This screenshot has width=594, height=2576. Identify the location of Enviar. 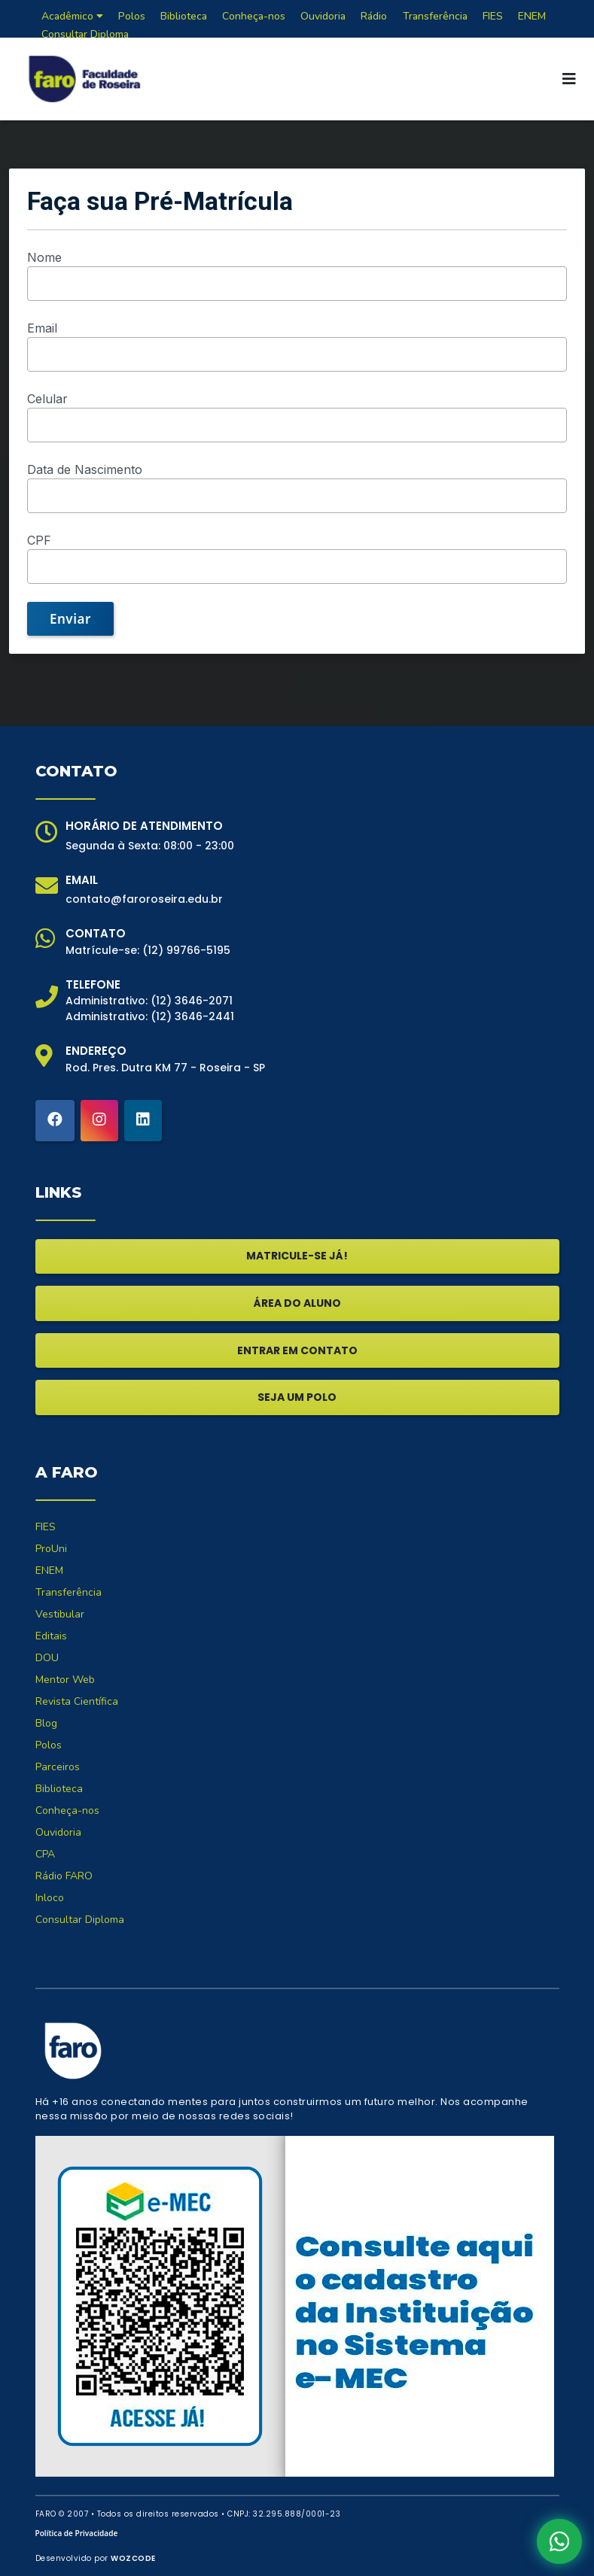
(70, 618).